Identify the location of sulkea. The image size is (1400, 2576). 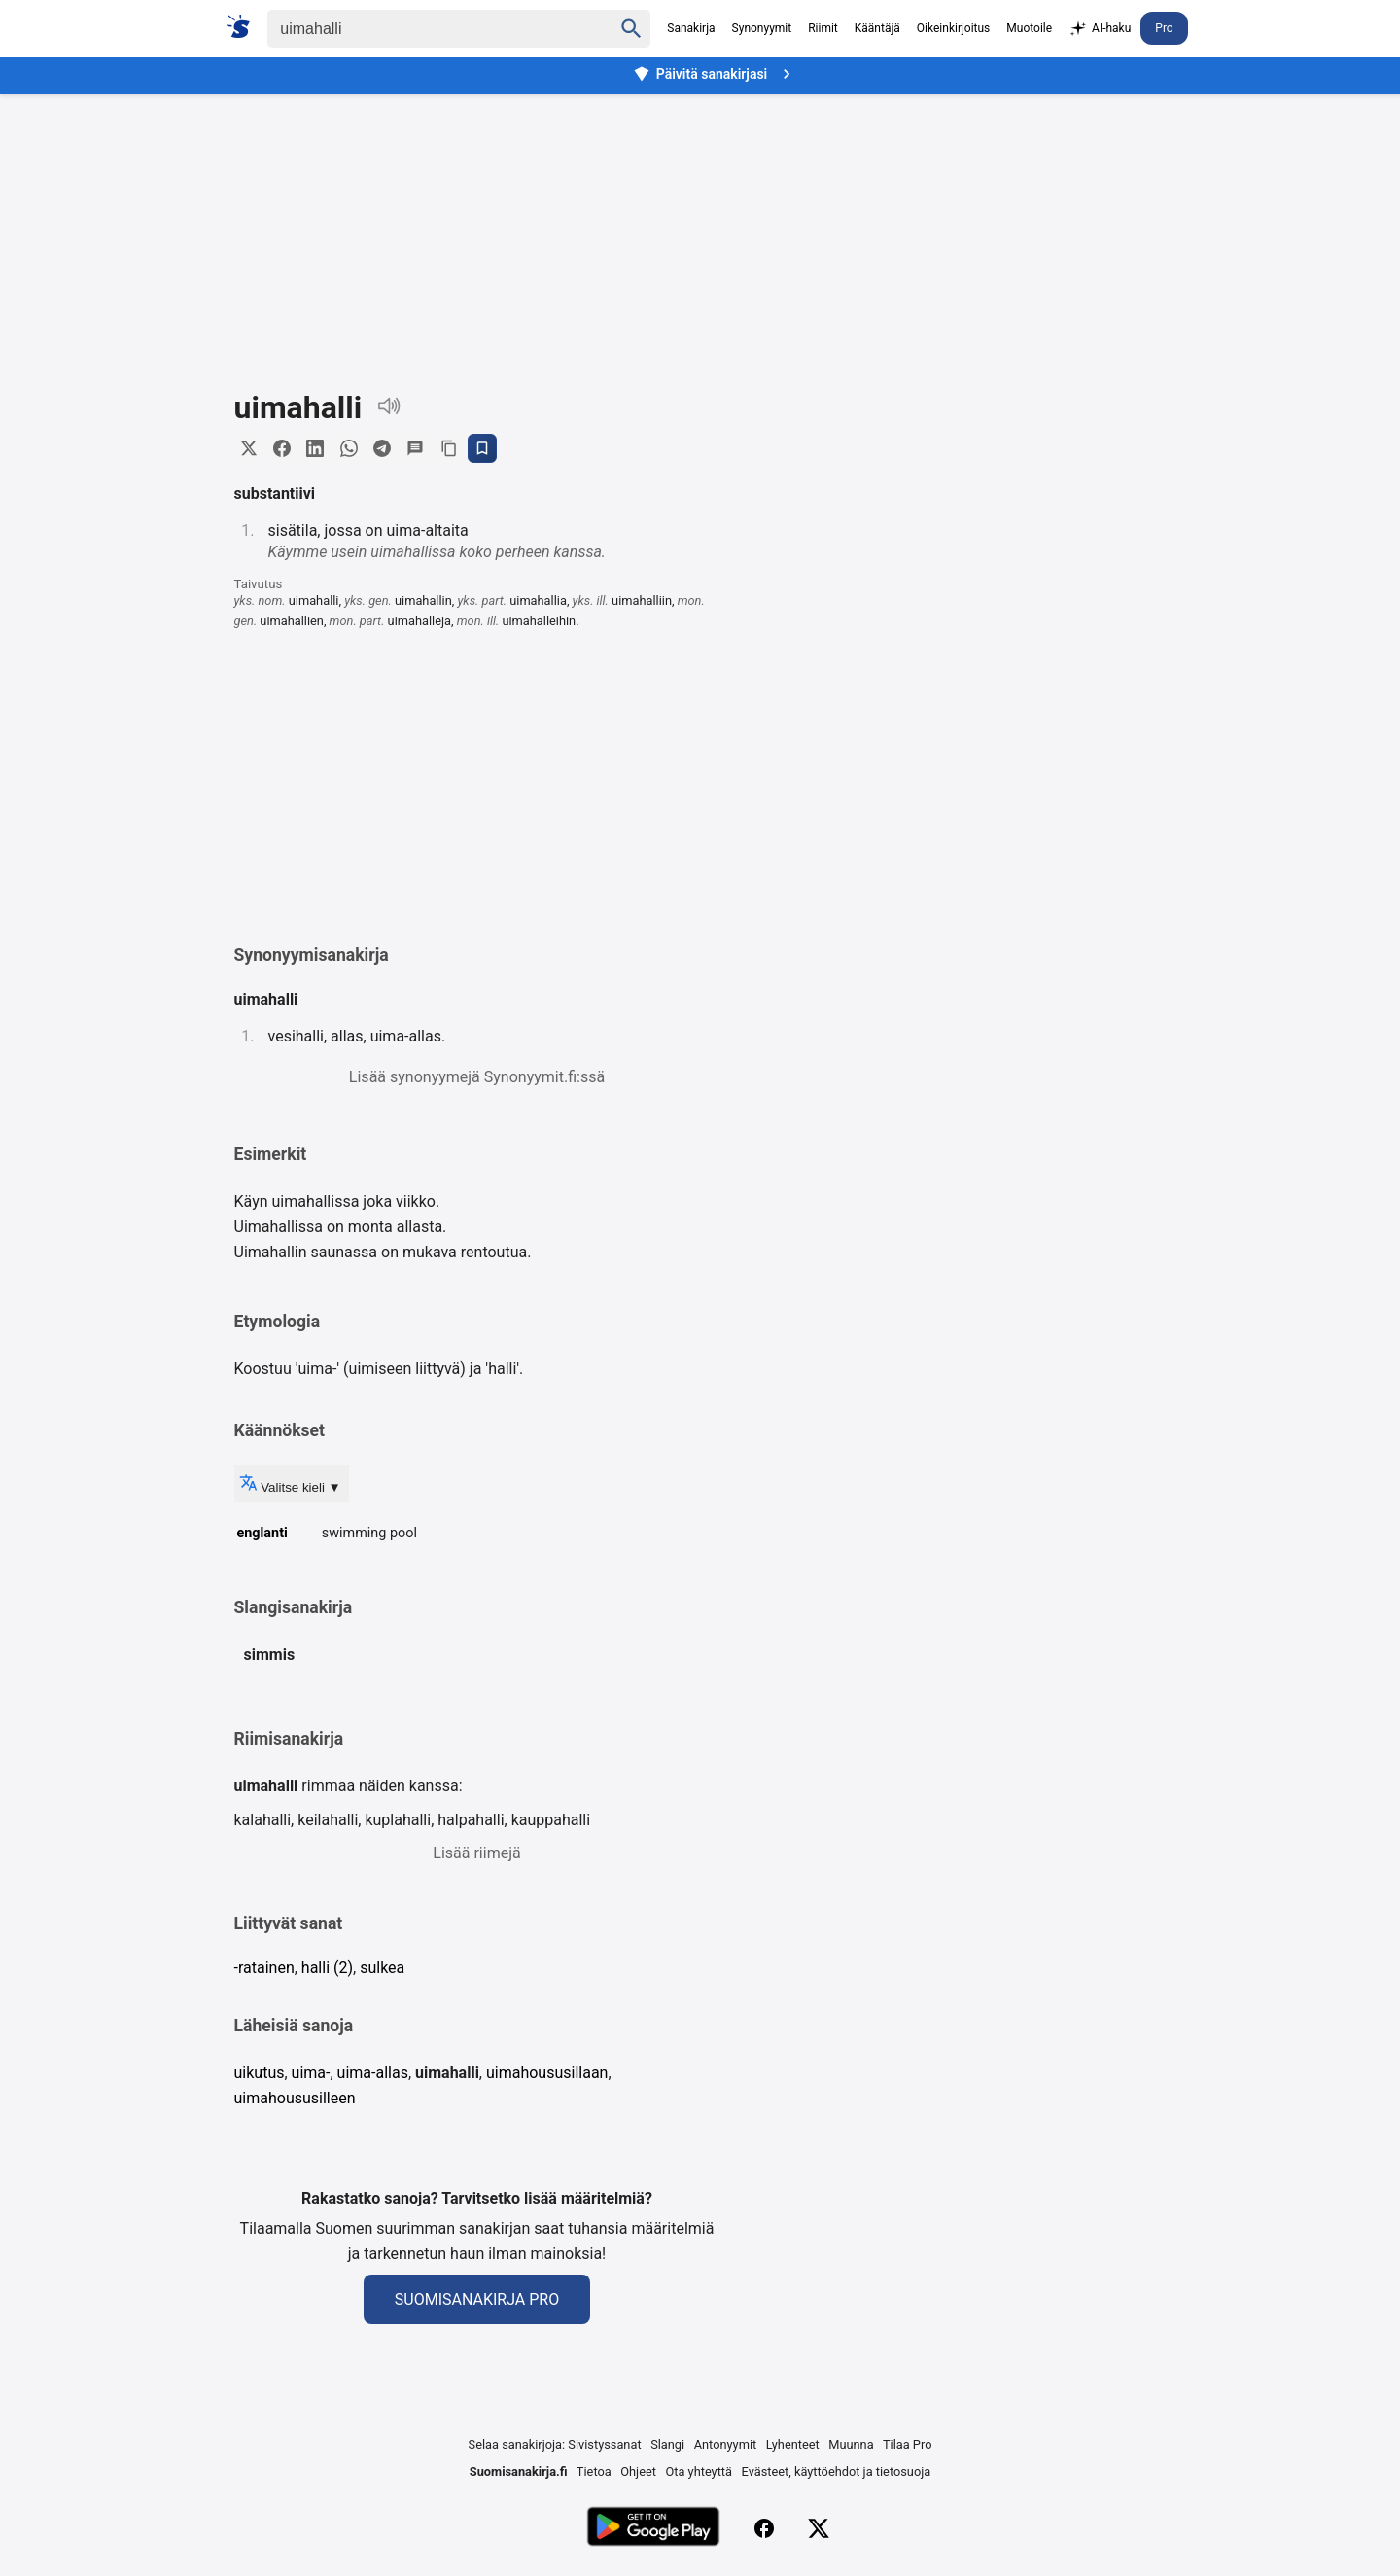
(382, 1969).